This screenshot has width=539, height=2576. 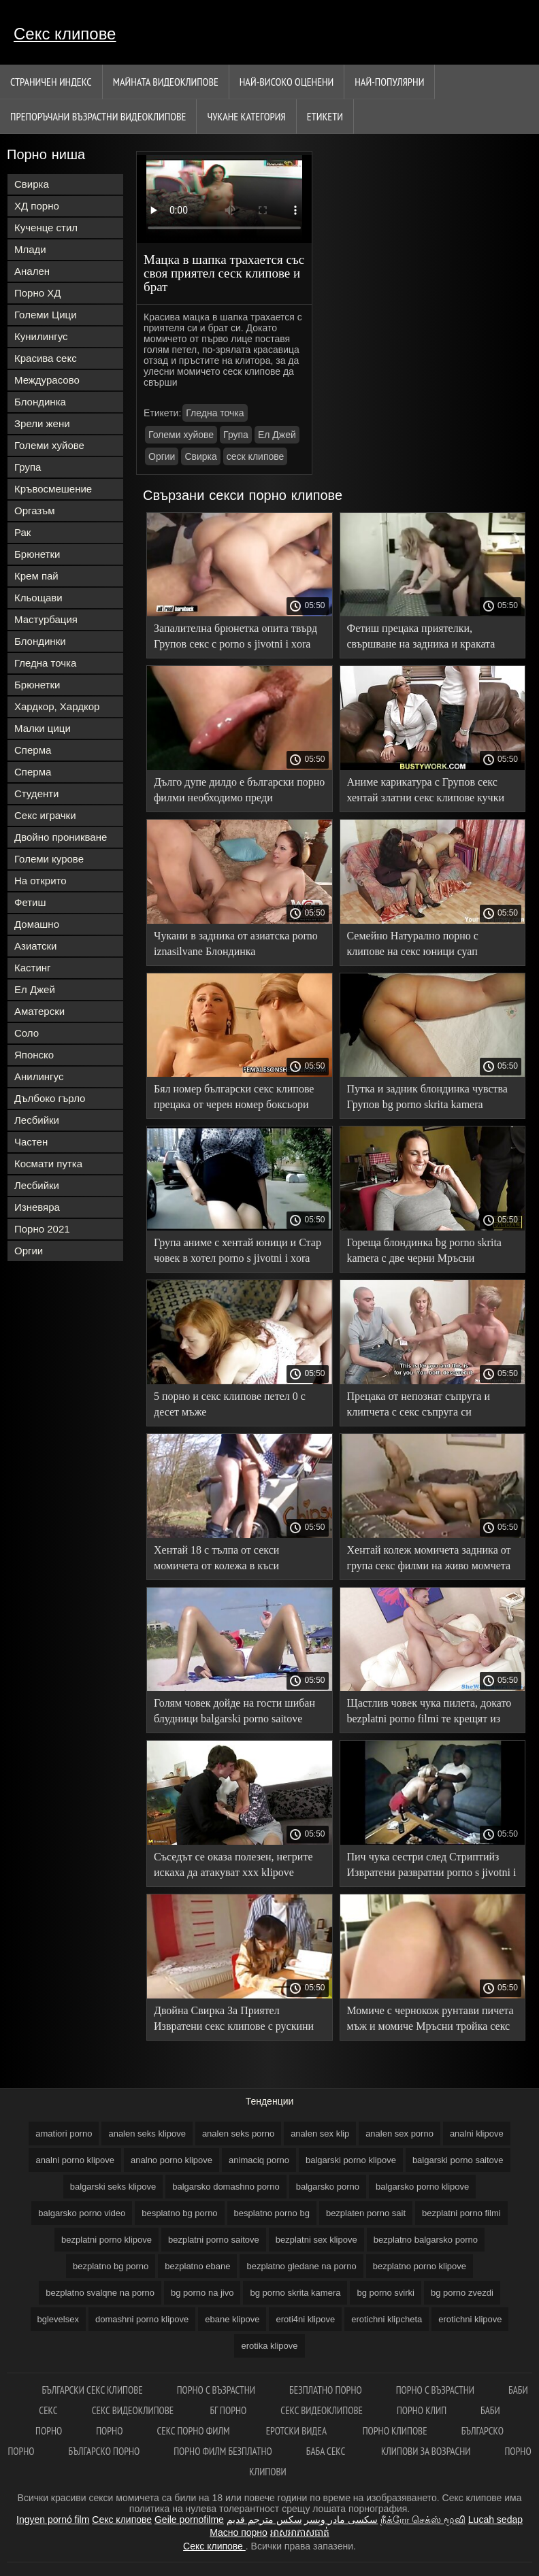 What do you see at coordinates (429, 1713) in the screenshot?
I see `Щастлив човек чука пилета, докато bezplatni porno filmi те крещят из стаята от оргазми` at bounding box center [429, 1713].